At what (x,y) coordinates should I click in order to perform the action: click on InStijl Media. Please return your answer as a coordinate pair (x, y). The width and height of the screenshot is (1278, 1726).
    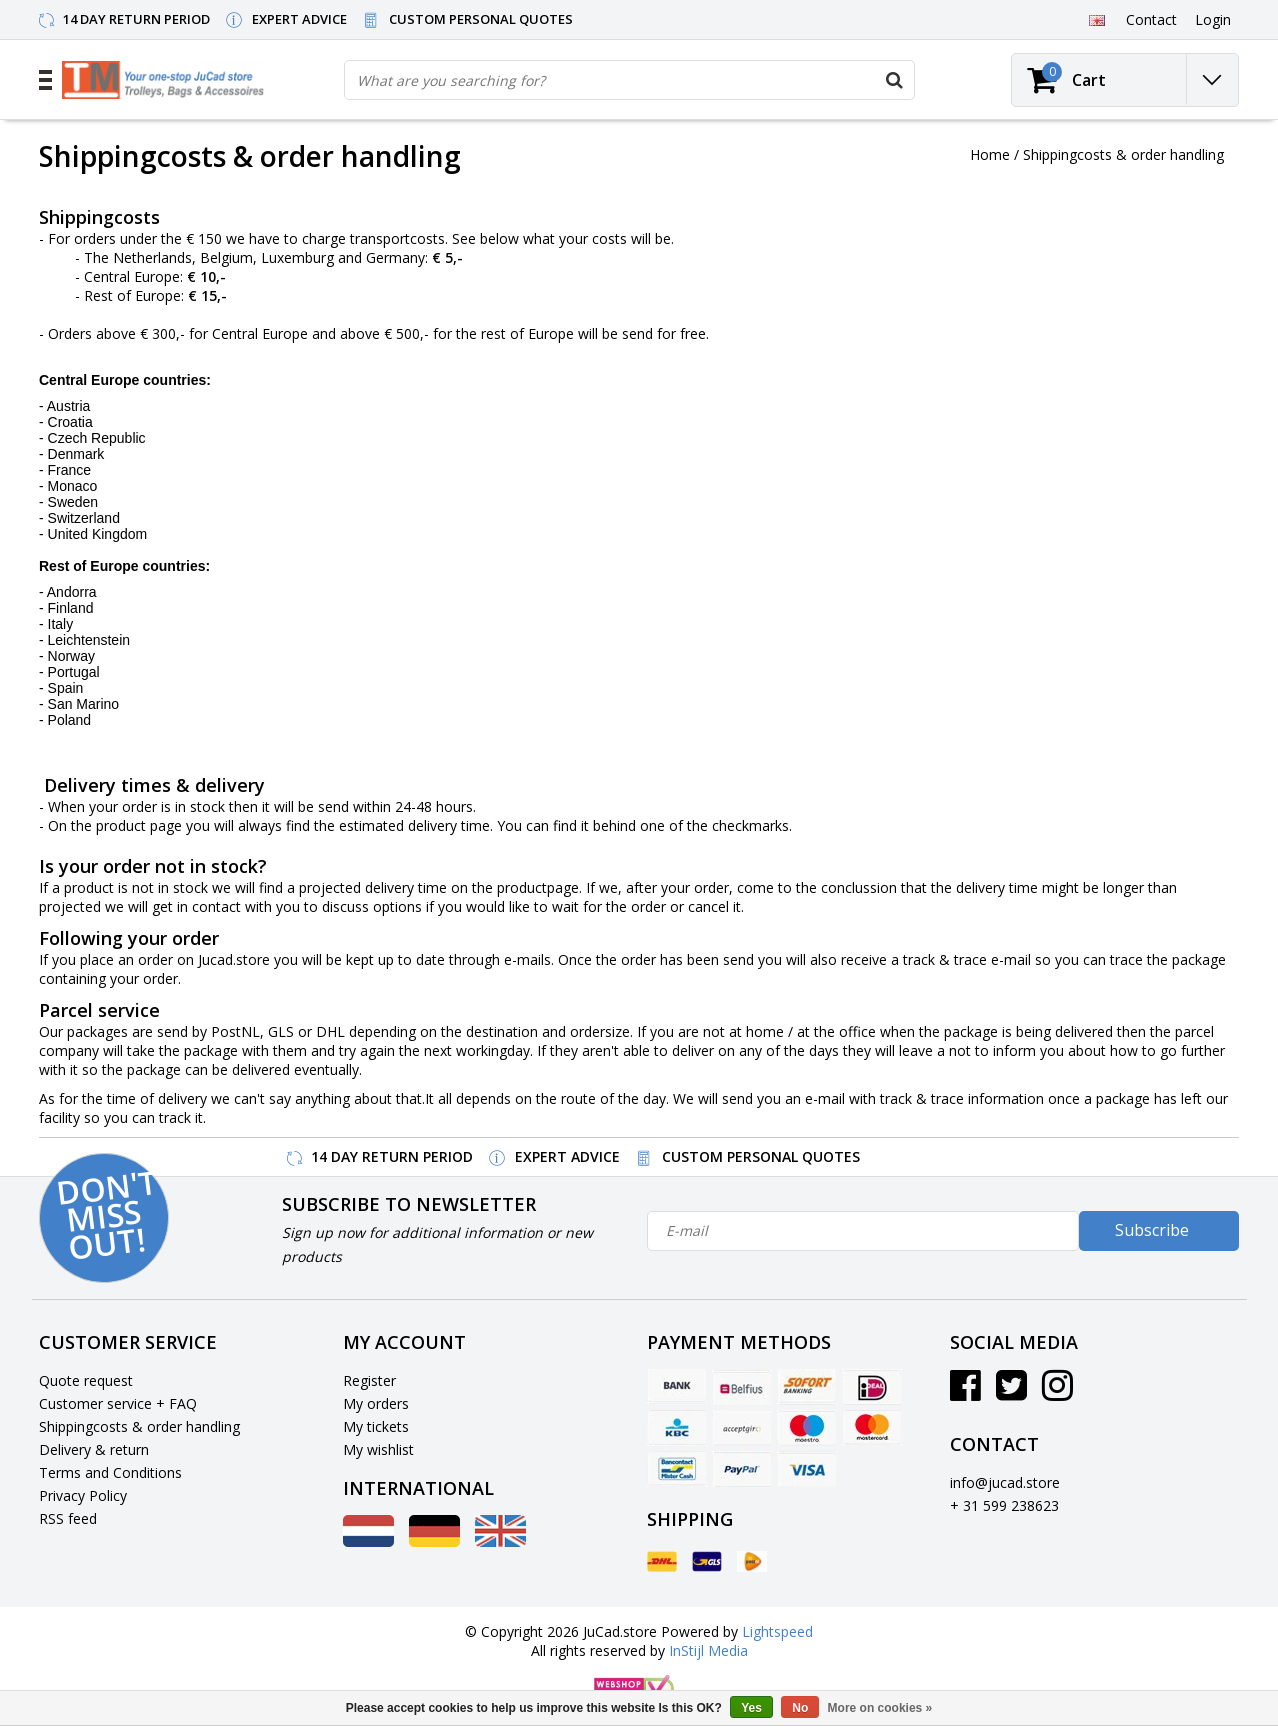
    Looking at the image, I should click on (708, 1650).